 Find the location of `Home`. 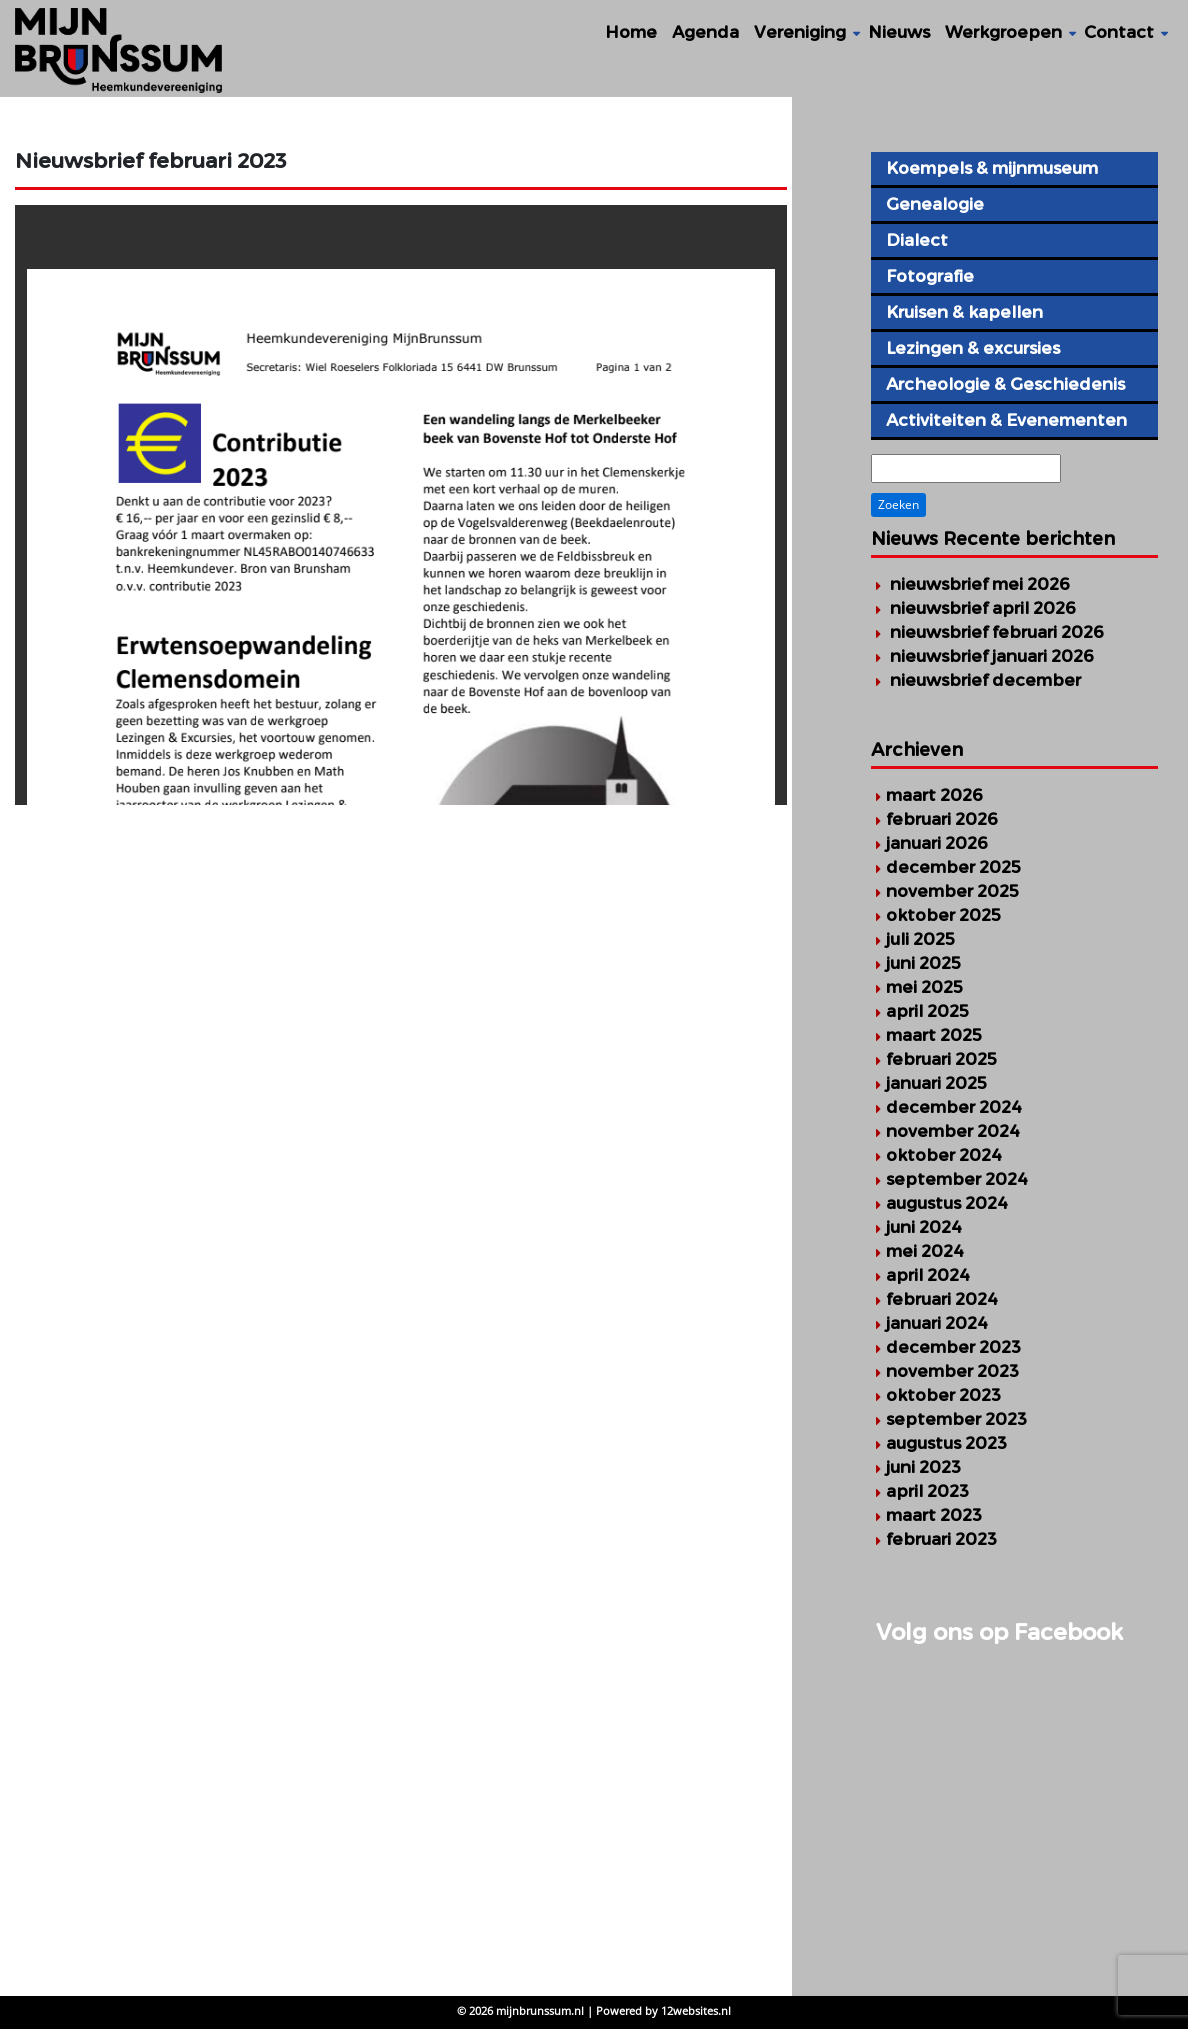

Home is located at coordinates (631, 32).